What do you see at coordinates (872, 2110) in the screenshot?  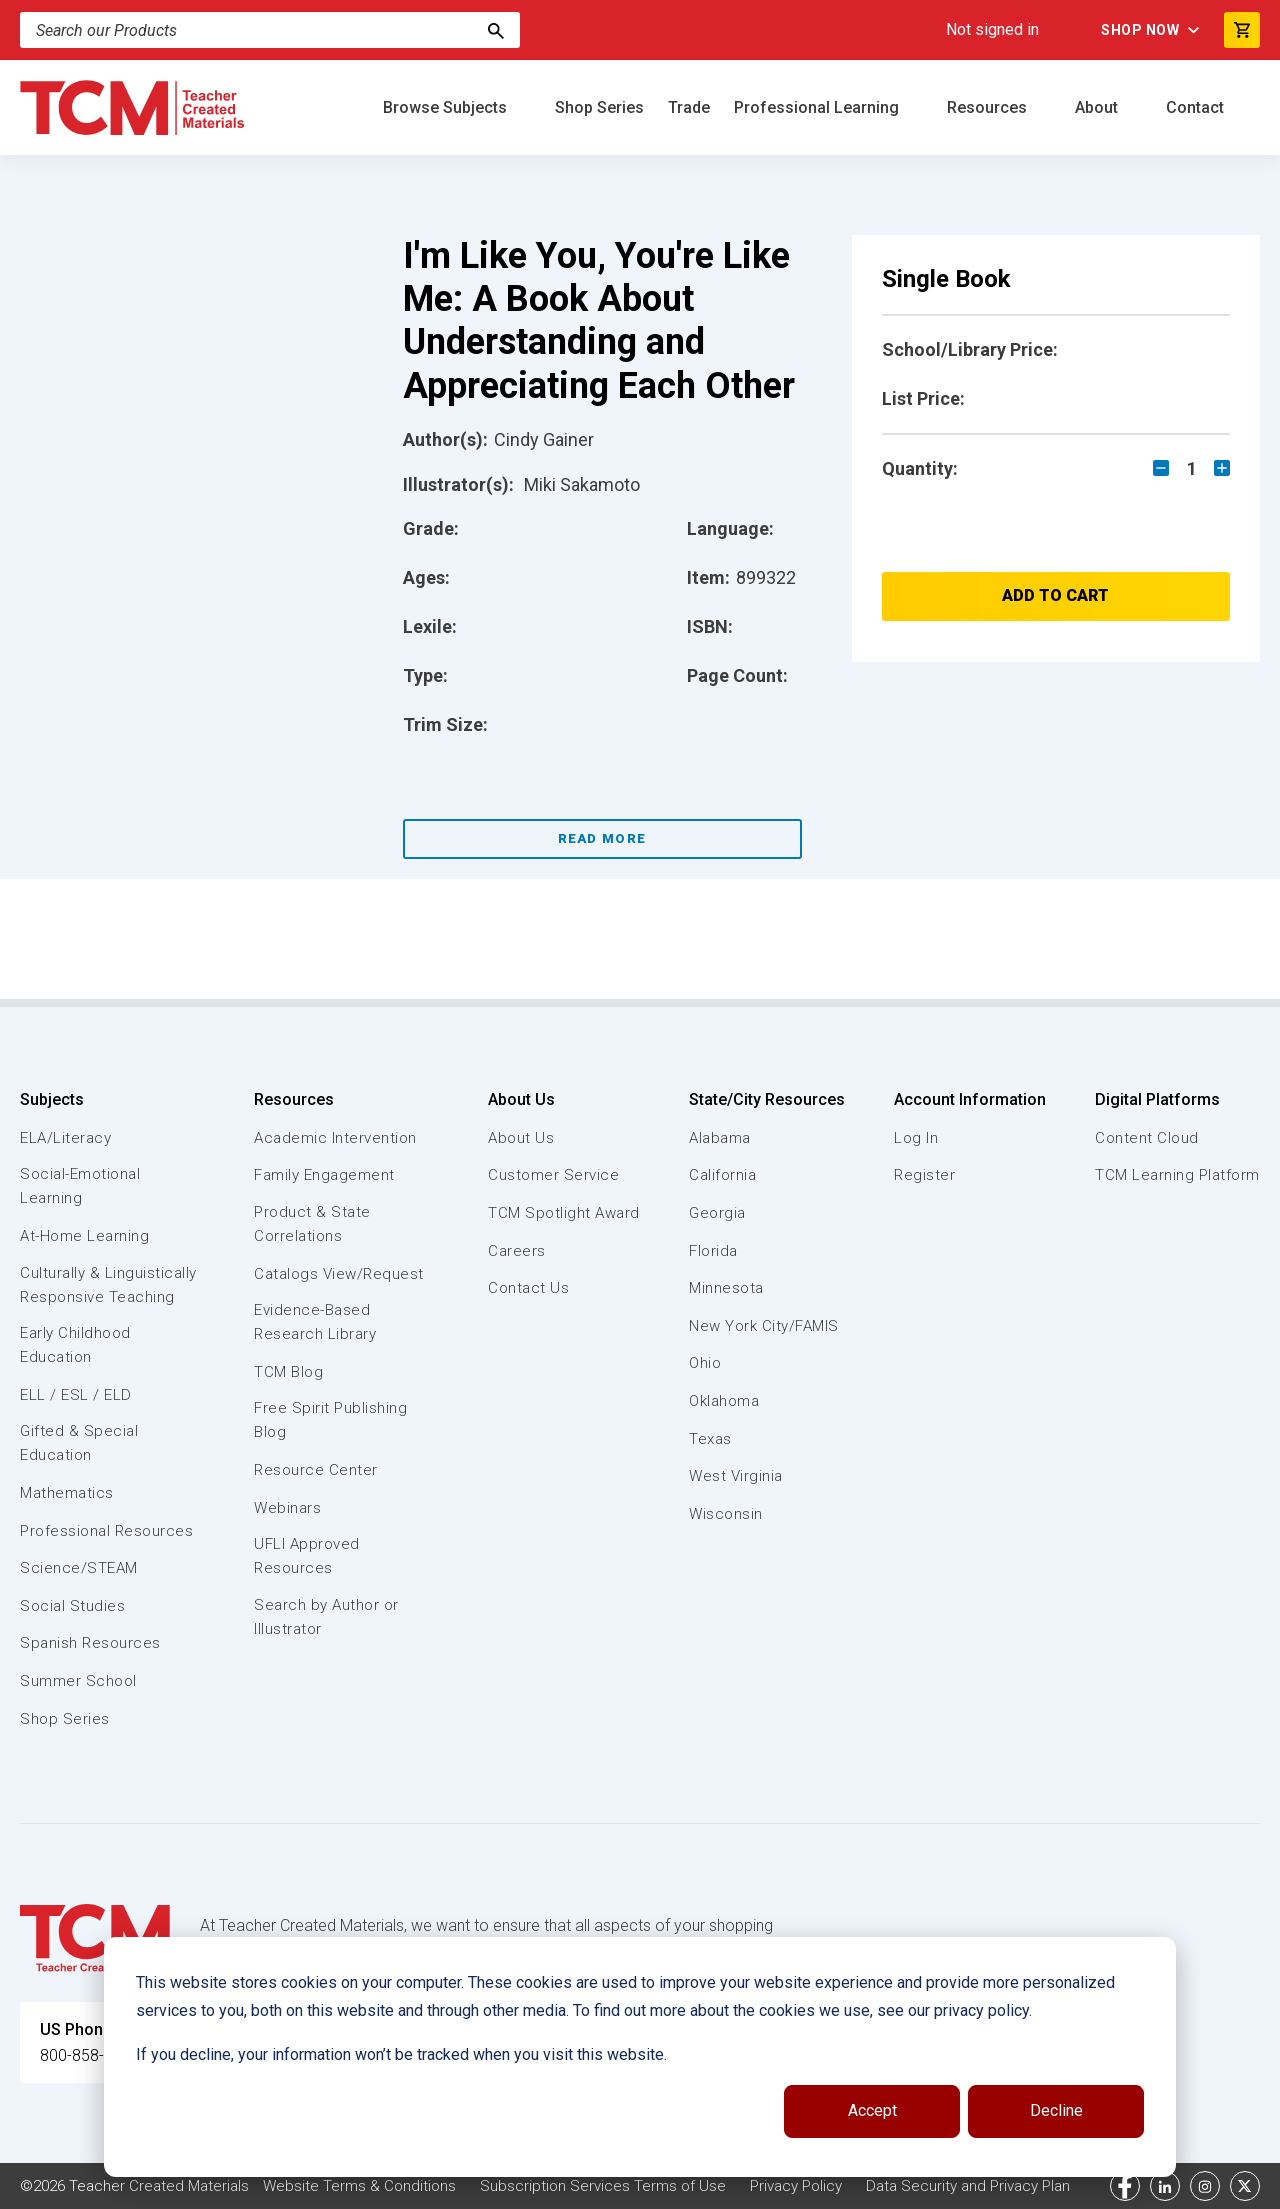 I see `Accept` at bounding box center [872, 2110].